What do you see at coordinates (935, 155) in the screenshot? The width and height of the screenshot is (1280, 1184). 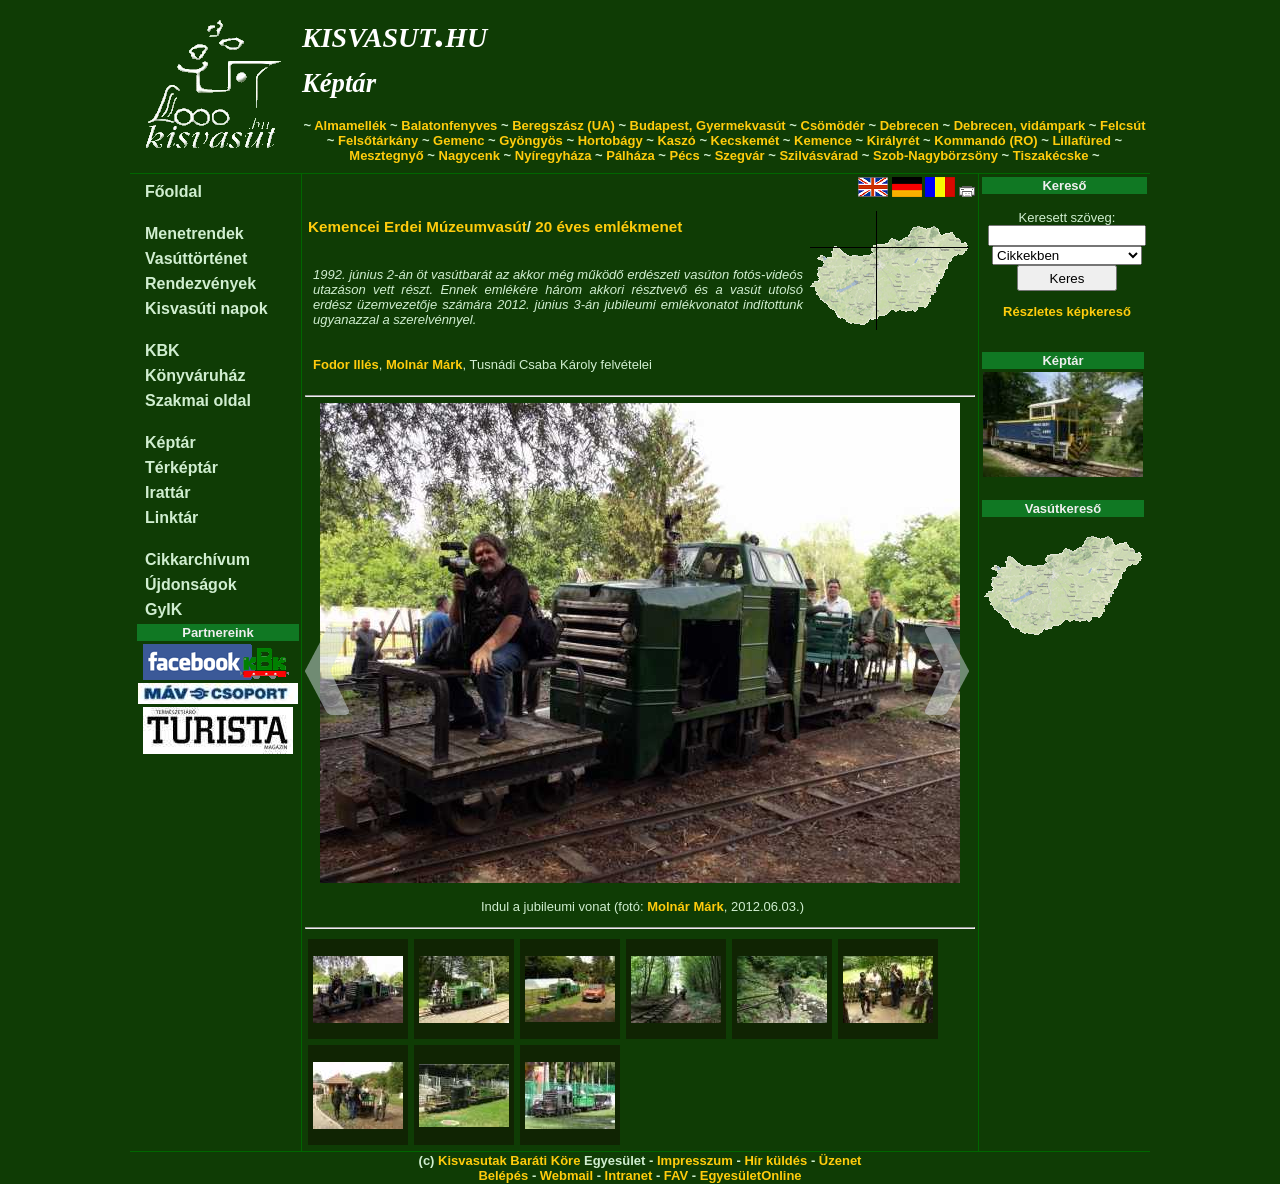 I see `Szob-Nagybörzsöny` at bounding box center [935, 155].